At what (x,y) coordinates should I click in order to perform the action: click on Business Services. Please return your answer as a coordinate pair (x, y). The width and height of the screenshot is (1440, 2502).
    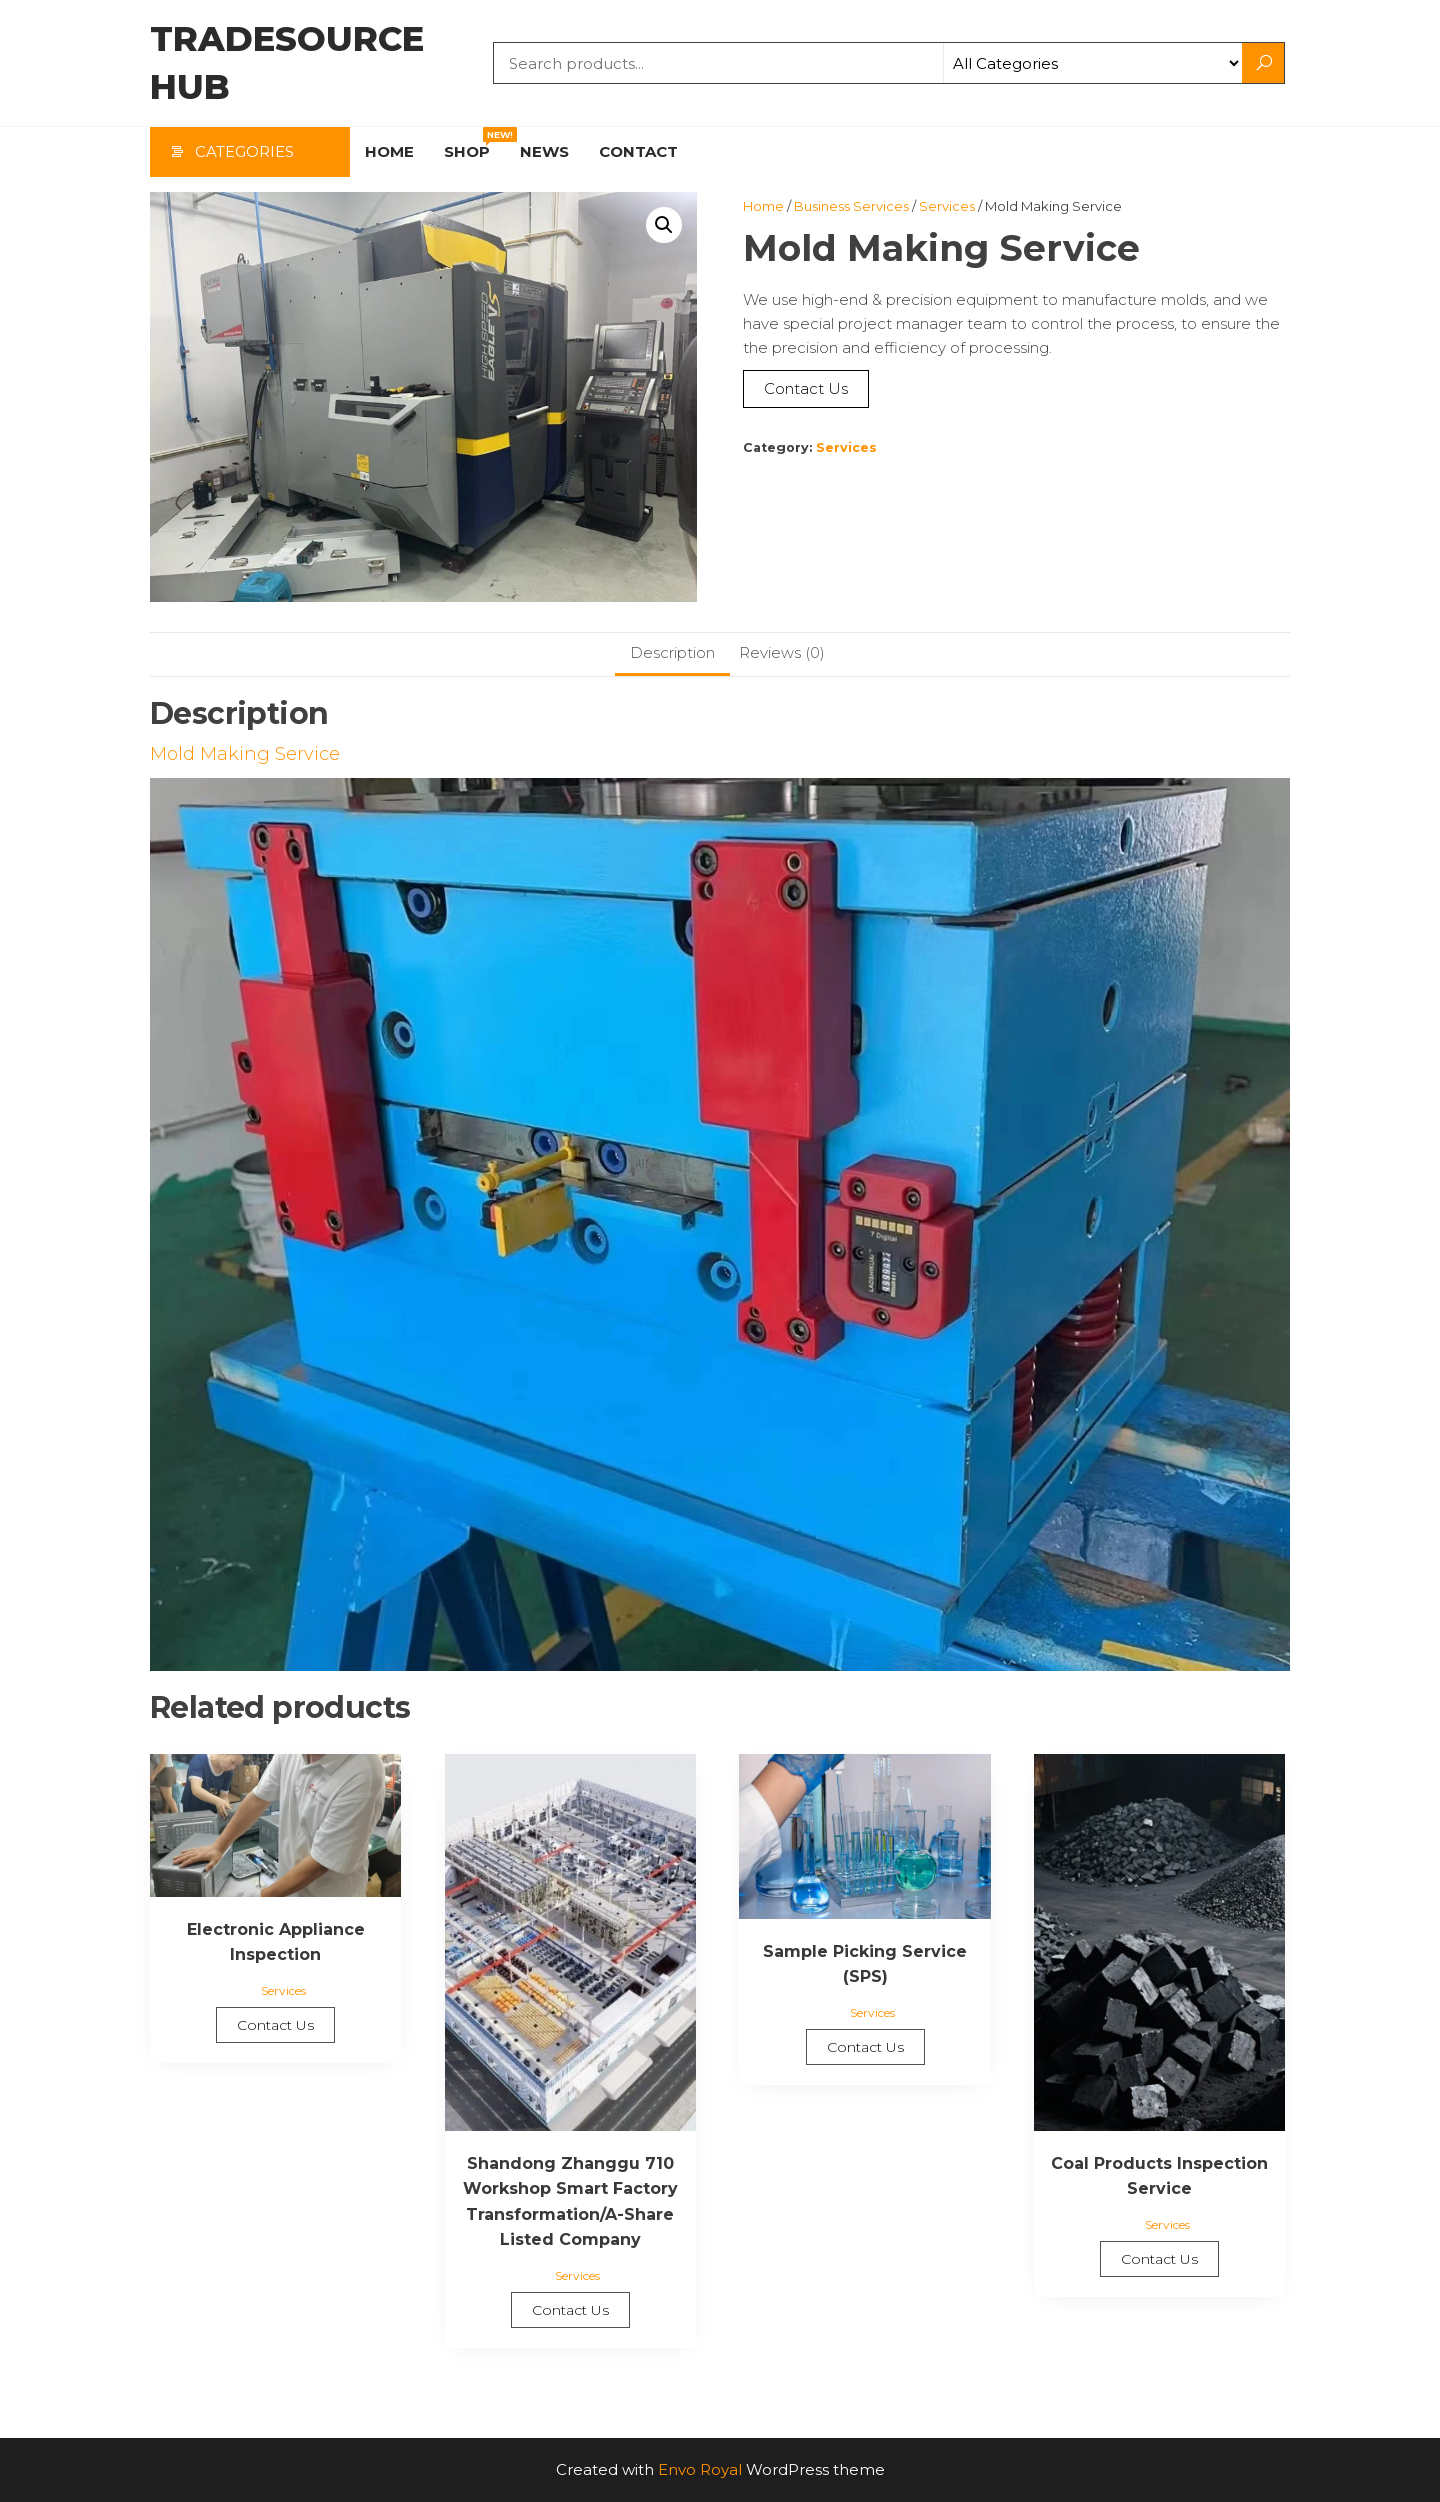
    Looking at the image, I should click on (851, 206).